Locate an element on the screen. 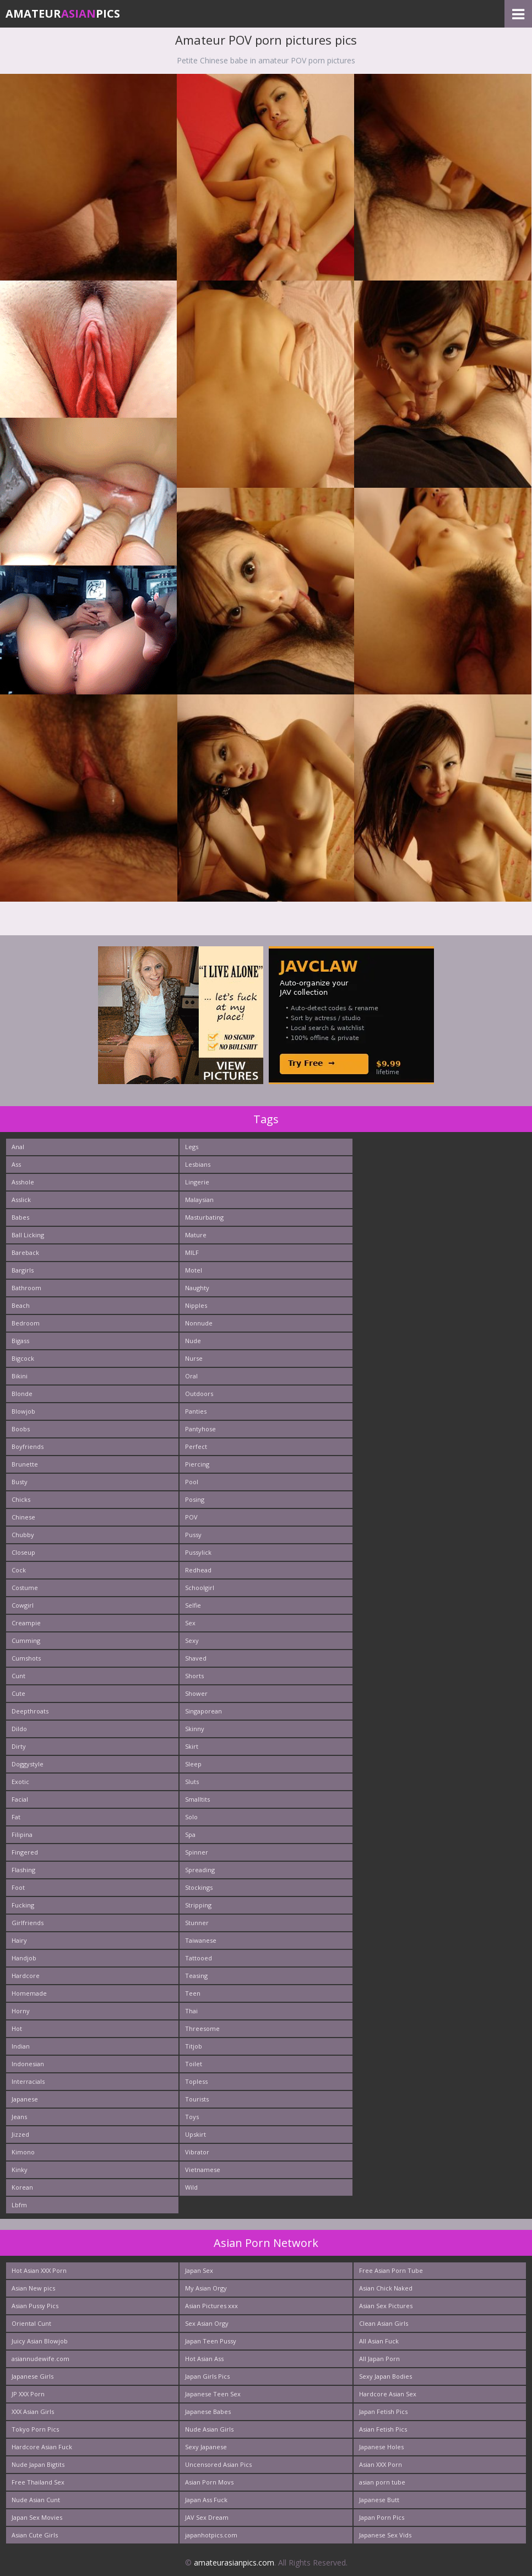  Japan Sex is located at coordinates (199, 2270).